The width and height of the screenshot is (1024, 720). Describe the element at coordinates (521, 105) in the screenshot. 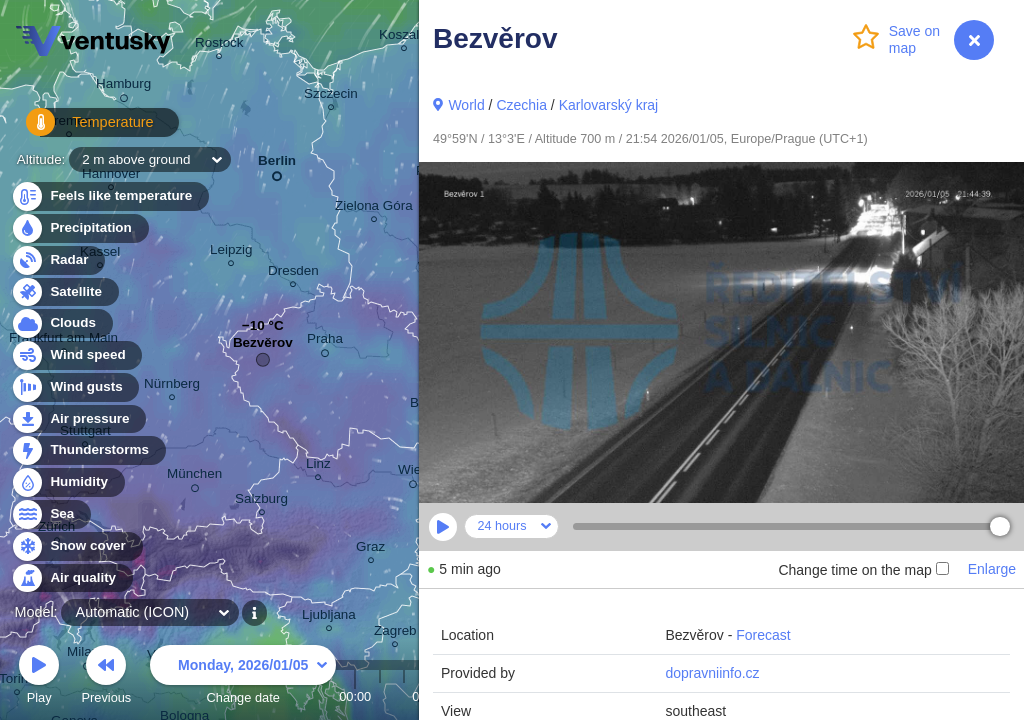

I see `Czechia` at that location.